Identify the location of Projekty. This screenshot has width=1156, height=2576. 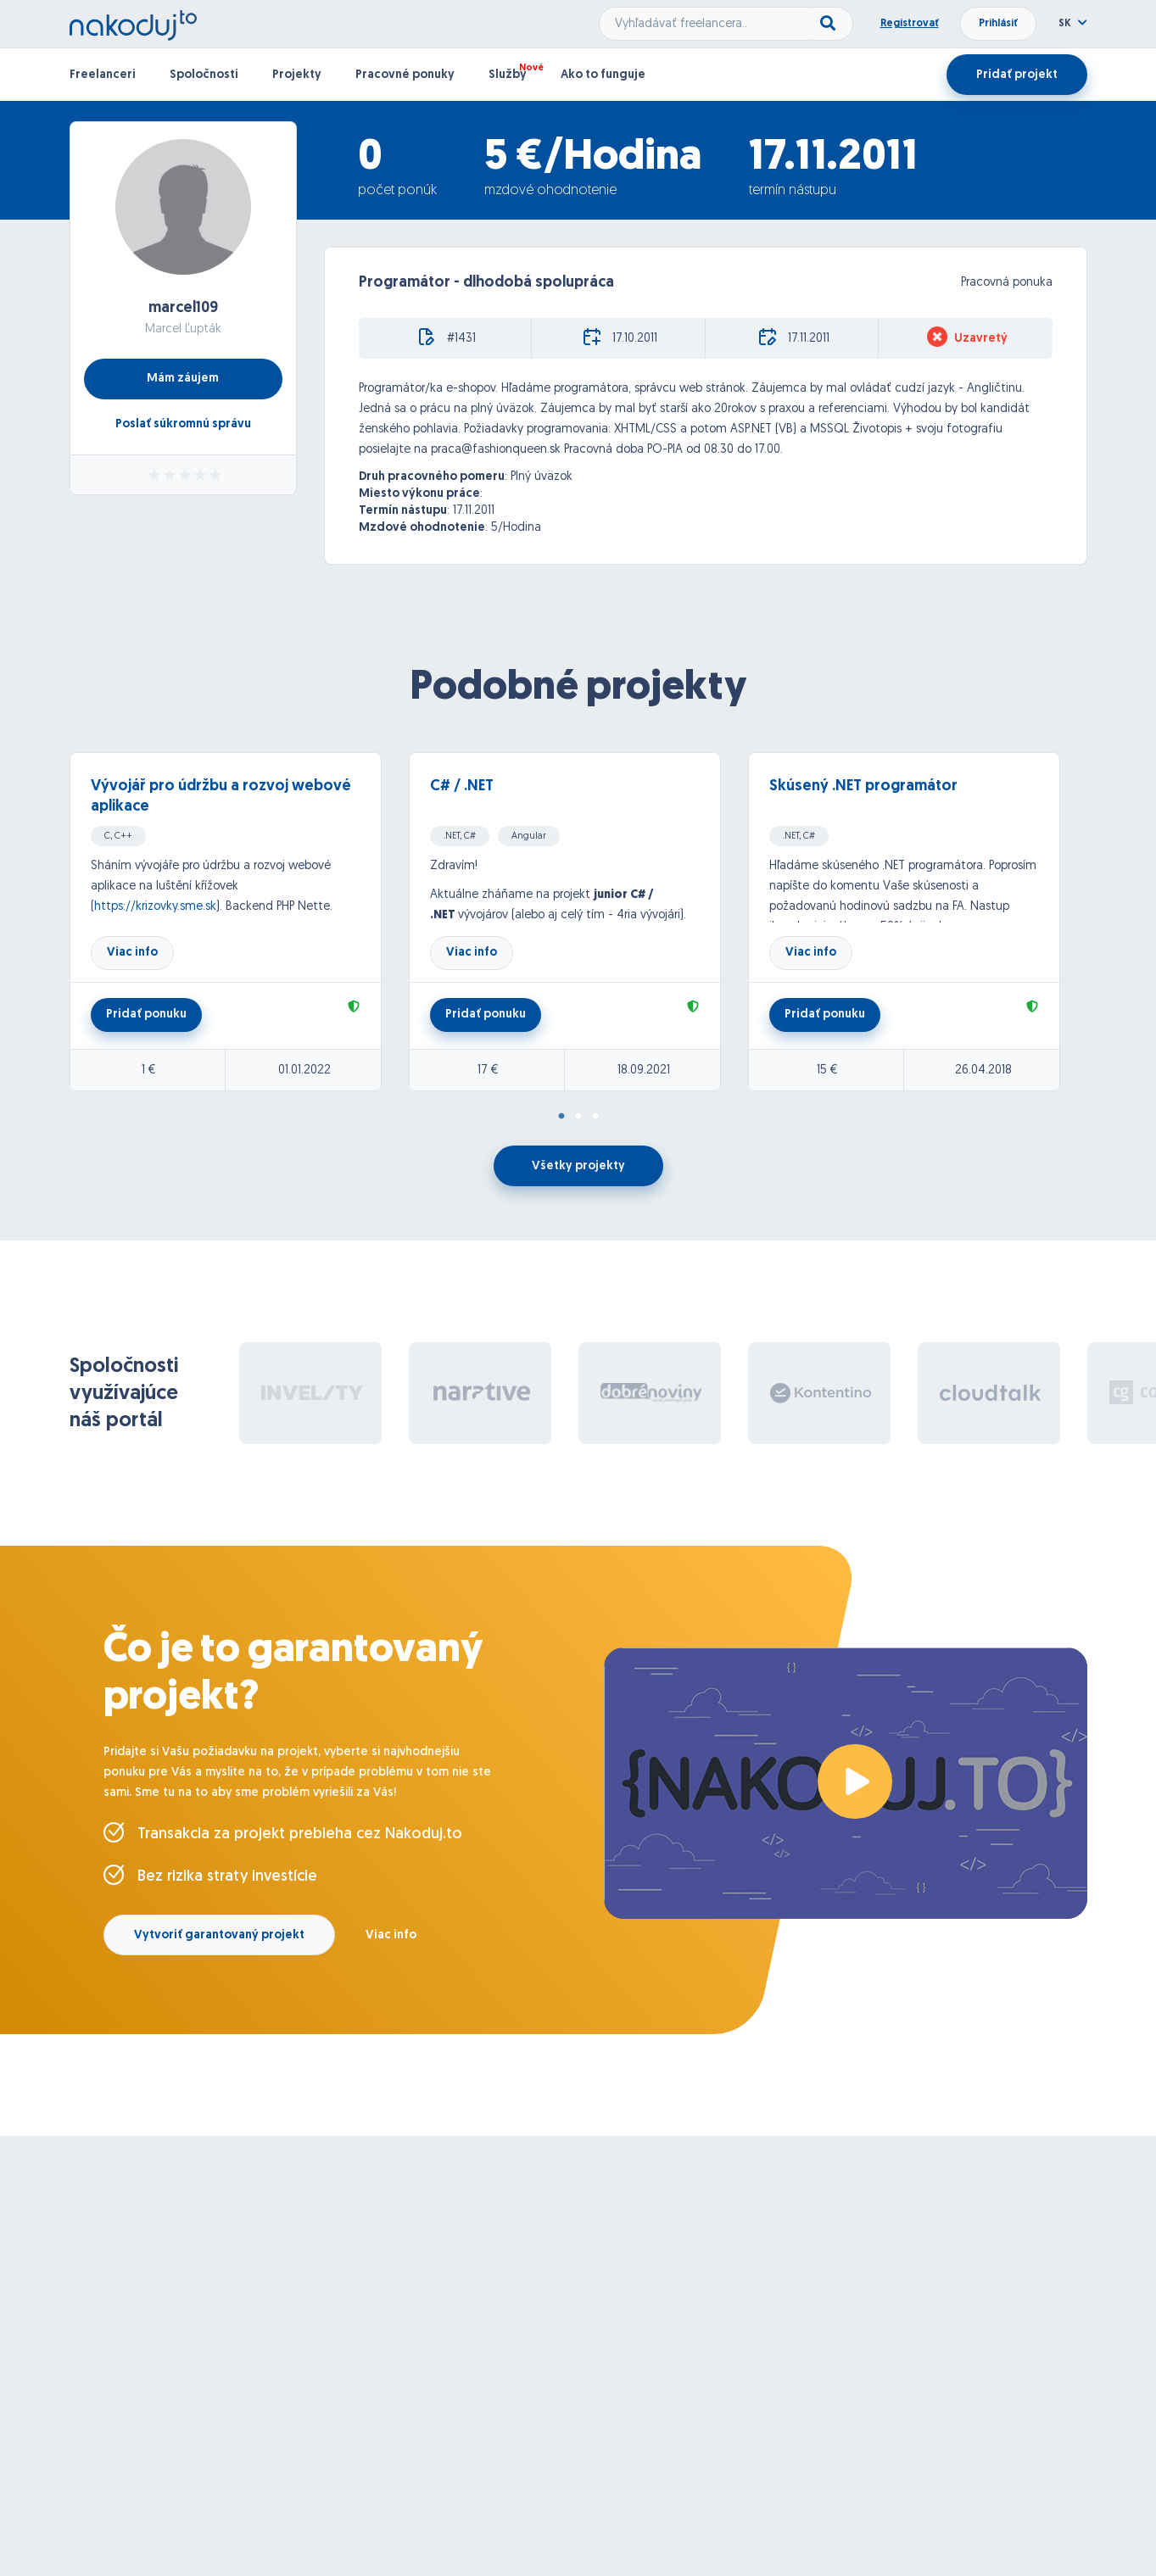
(296, 75).